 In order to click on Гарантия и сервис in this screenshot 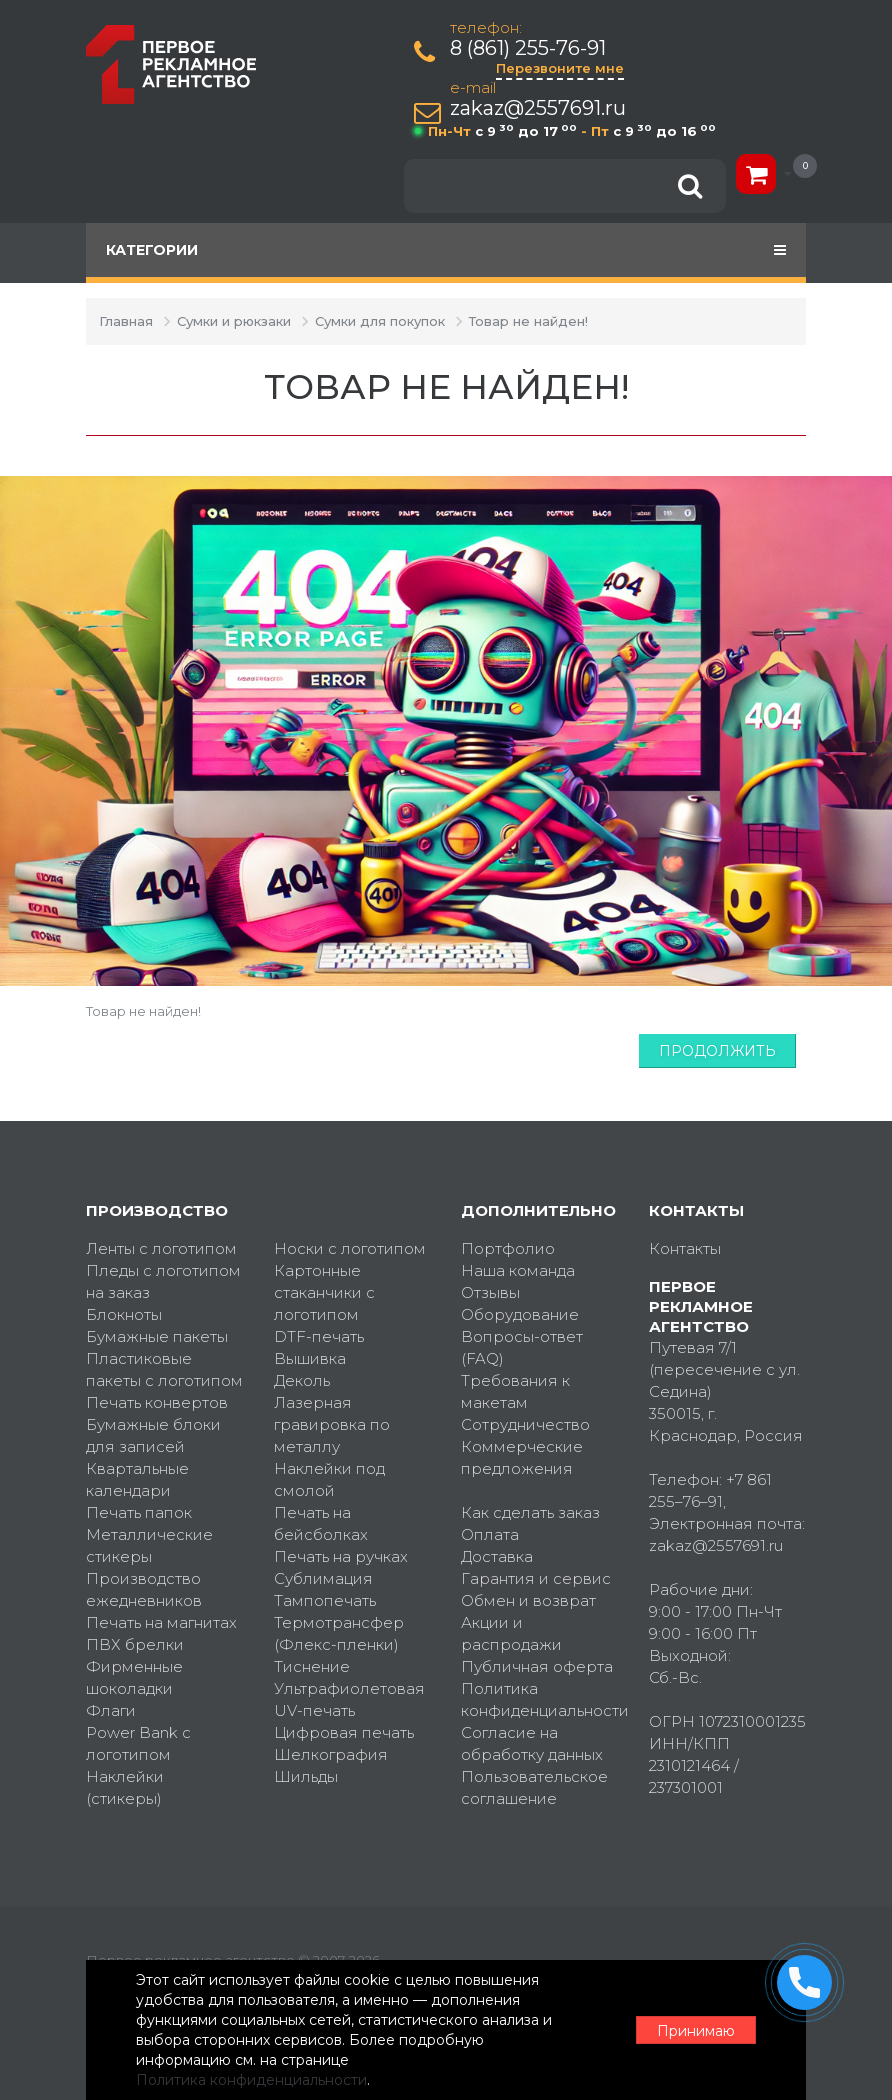, I will do `click(536, 1578)`.